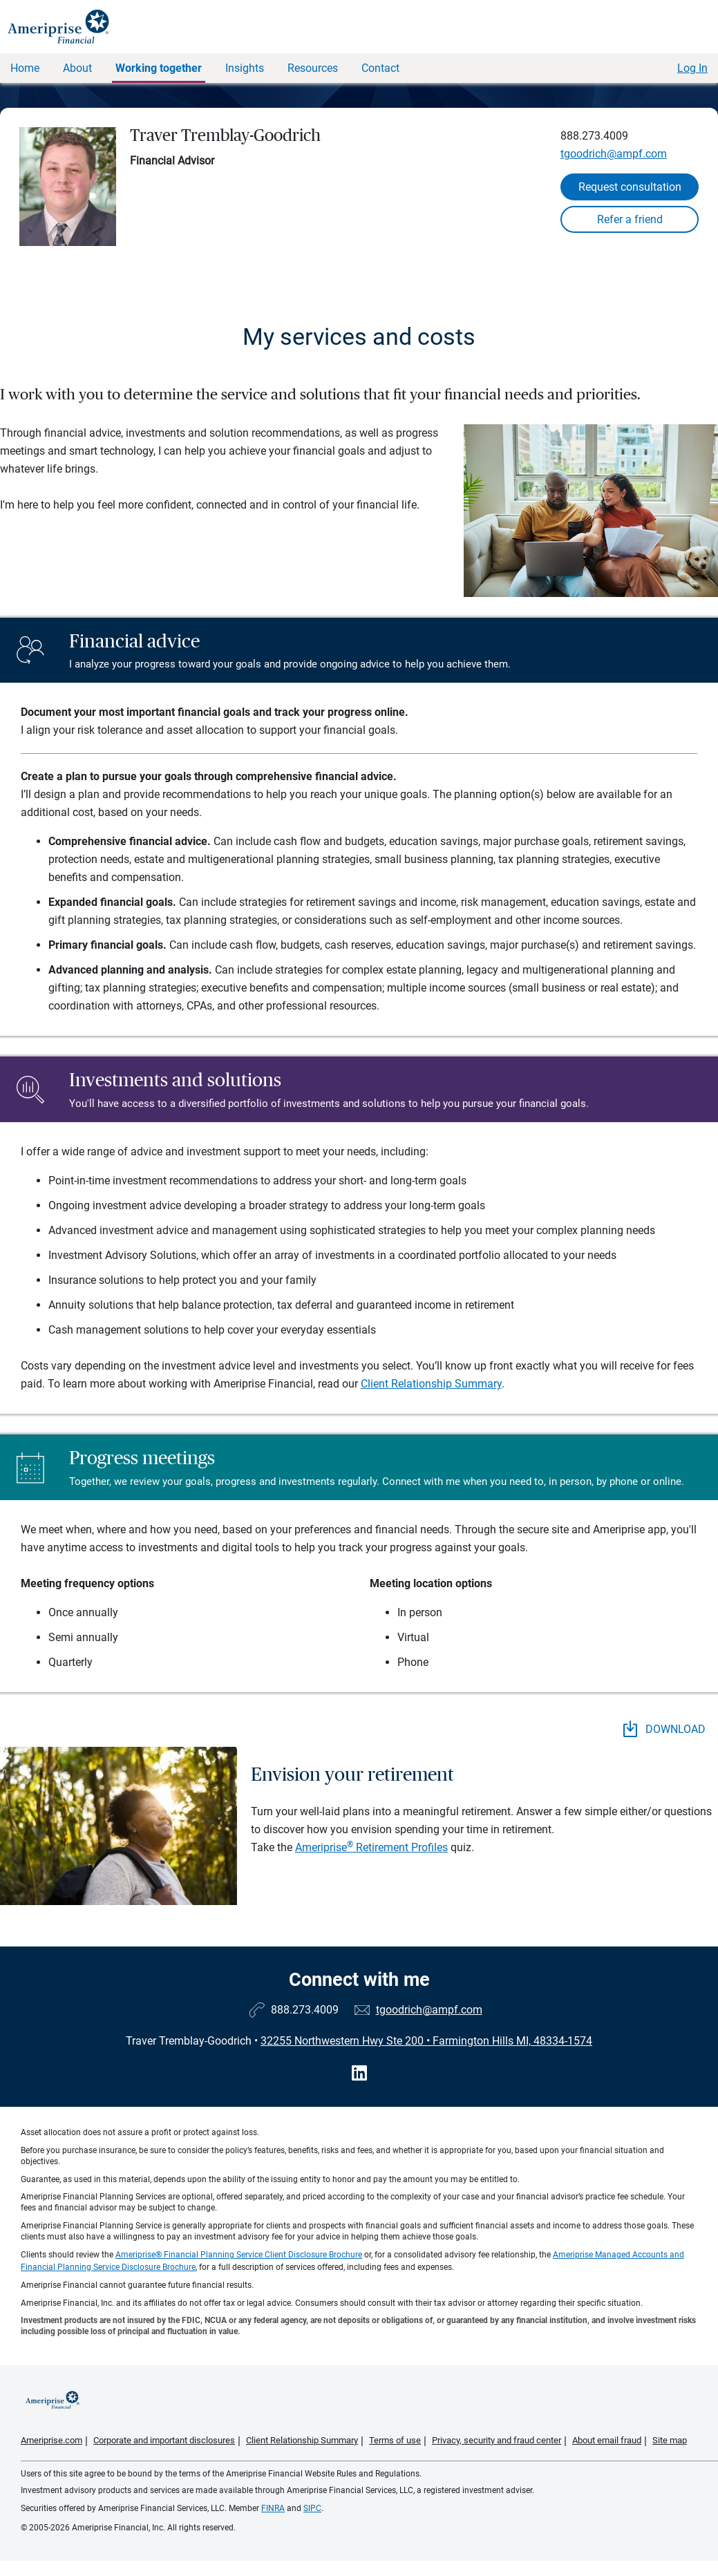 The height and width of the screenshot is (2576, 718). What do you see at coordinates (613, 153) in the screenshot?
I see `tgoodrich@ampf.com` at bounding box center [613, 153].